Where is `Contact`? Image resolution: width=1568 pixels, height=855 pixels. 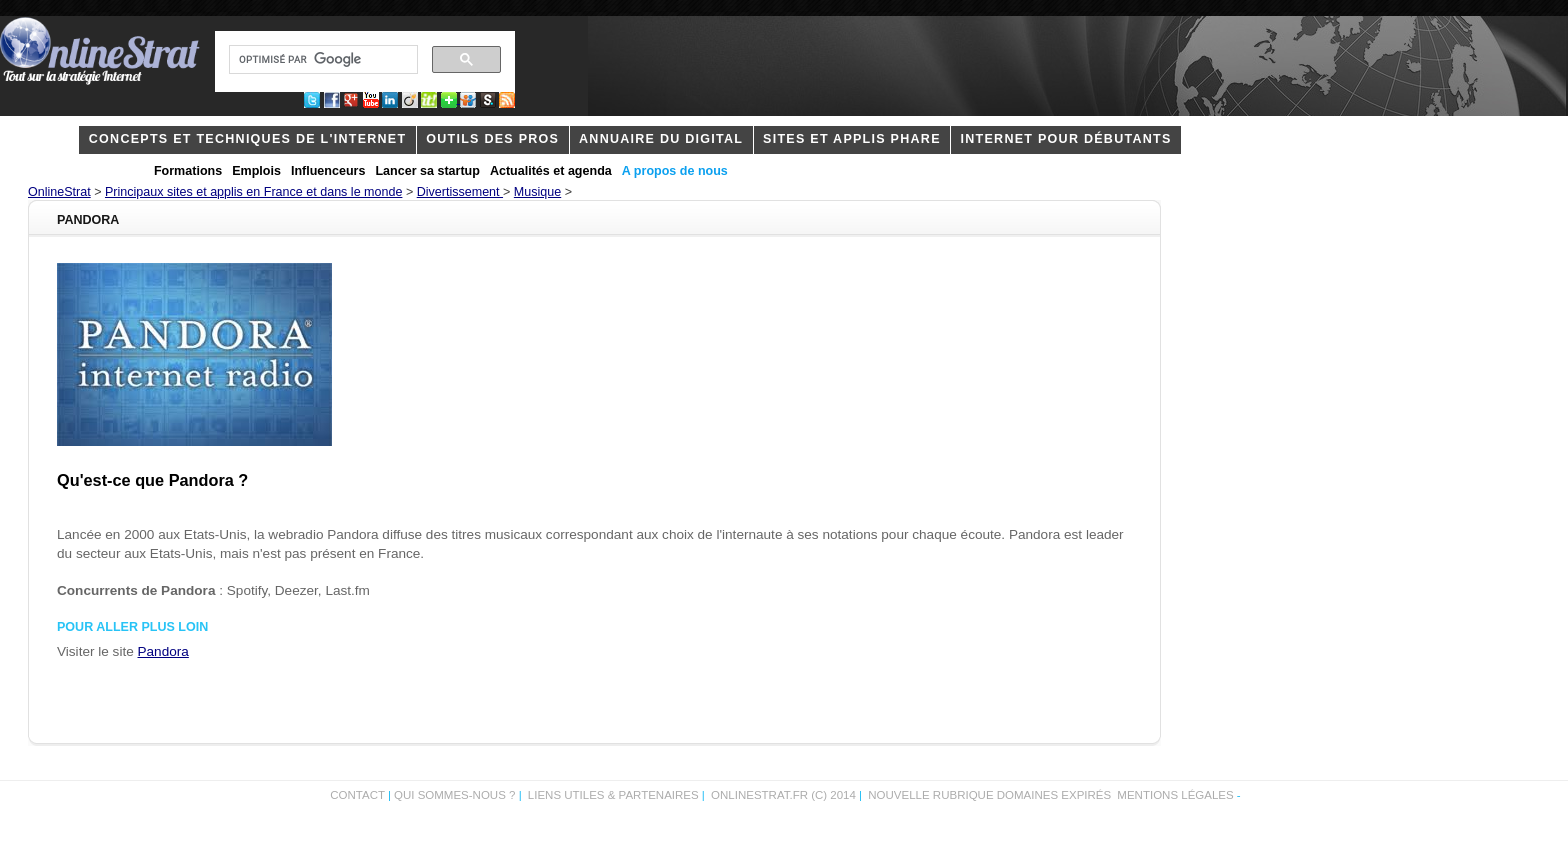
Contact is located at coordinates (357, 795).